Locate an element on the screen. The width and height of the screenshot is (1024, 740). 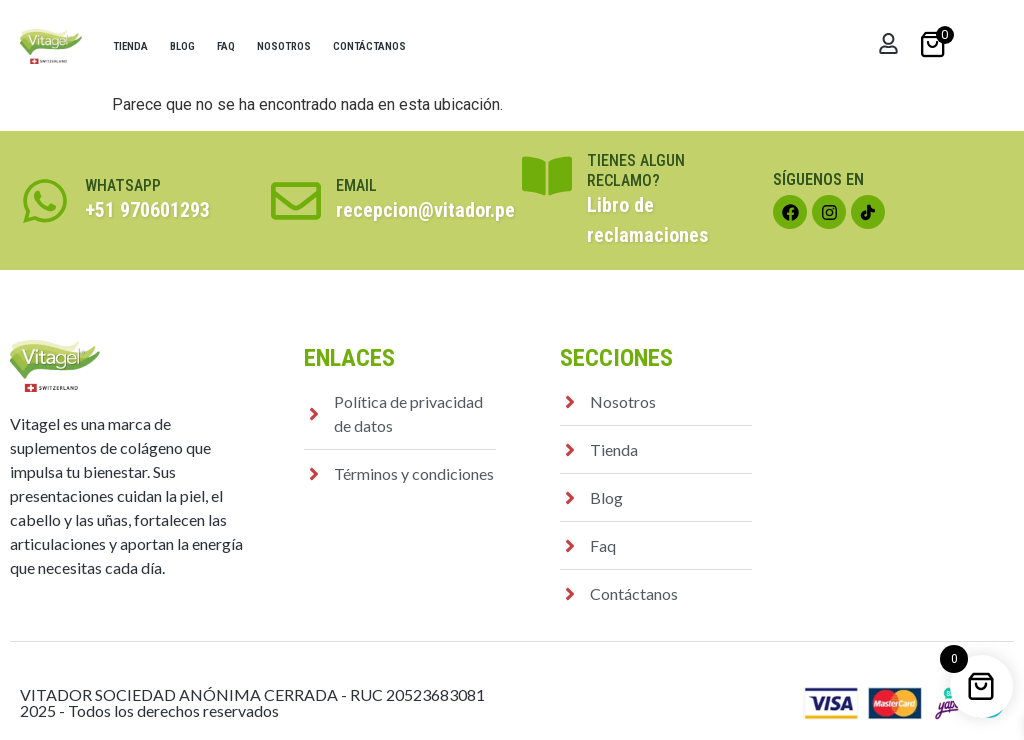
Contáctanos is located at coordinates (369, 46).